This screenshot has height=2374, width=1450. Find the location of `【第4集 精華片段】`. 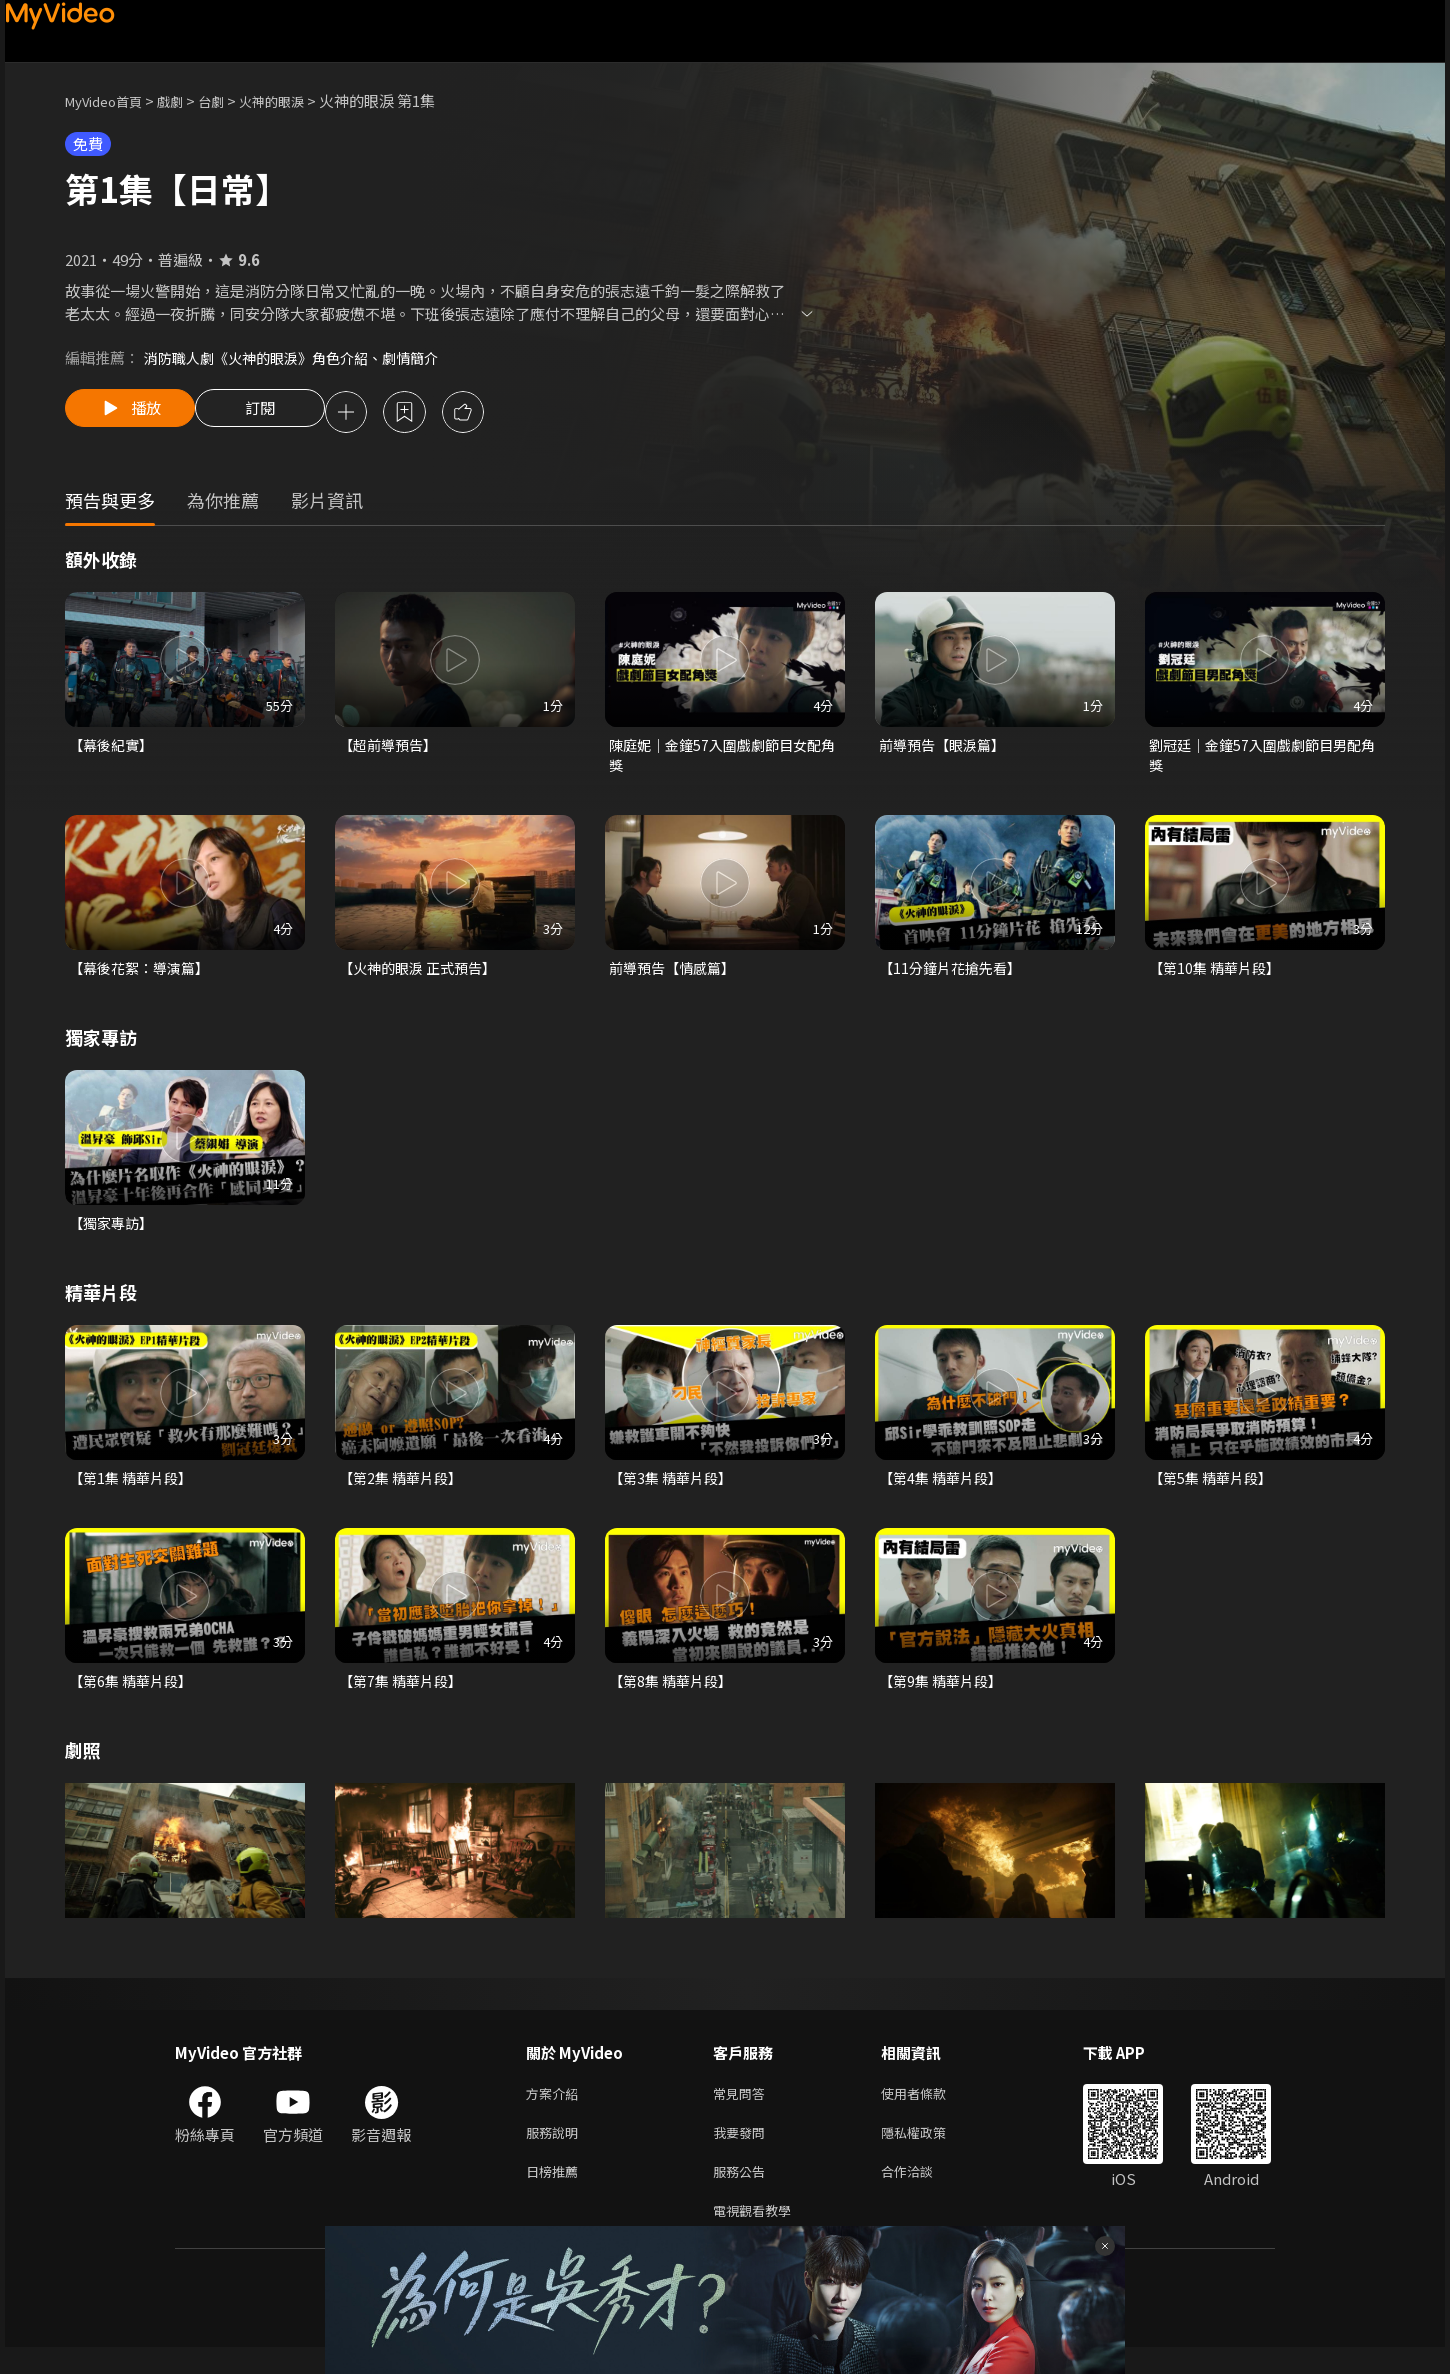

【第4集 精華片段】 is located at coordinates (944, 1489).